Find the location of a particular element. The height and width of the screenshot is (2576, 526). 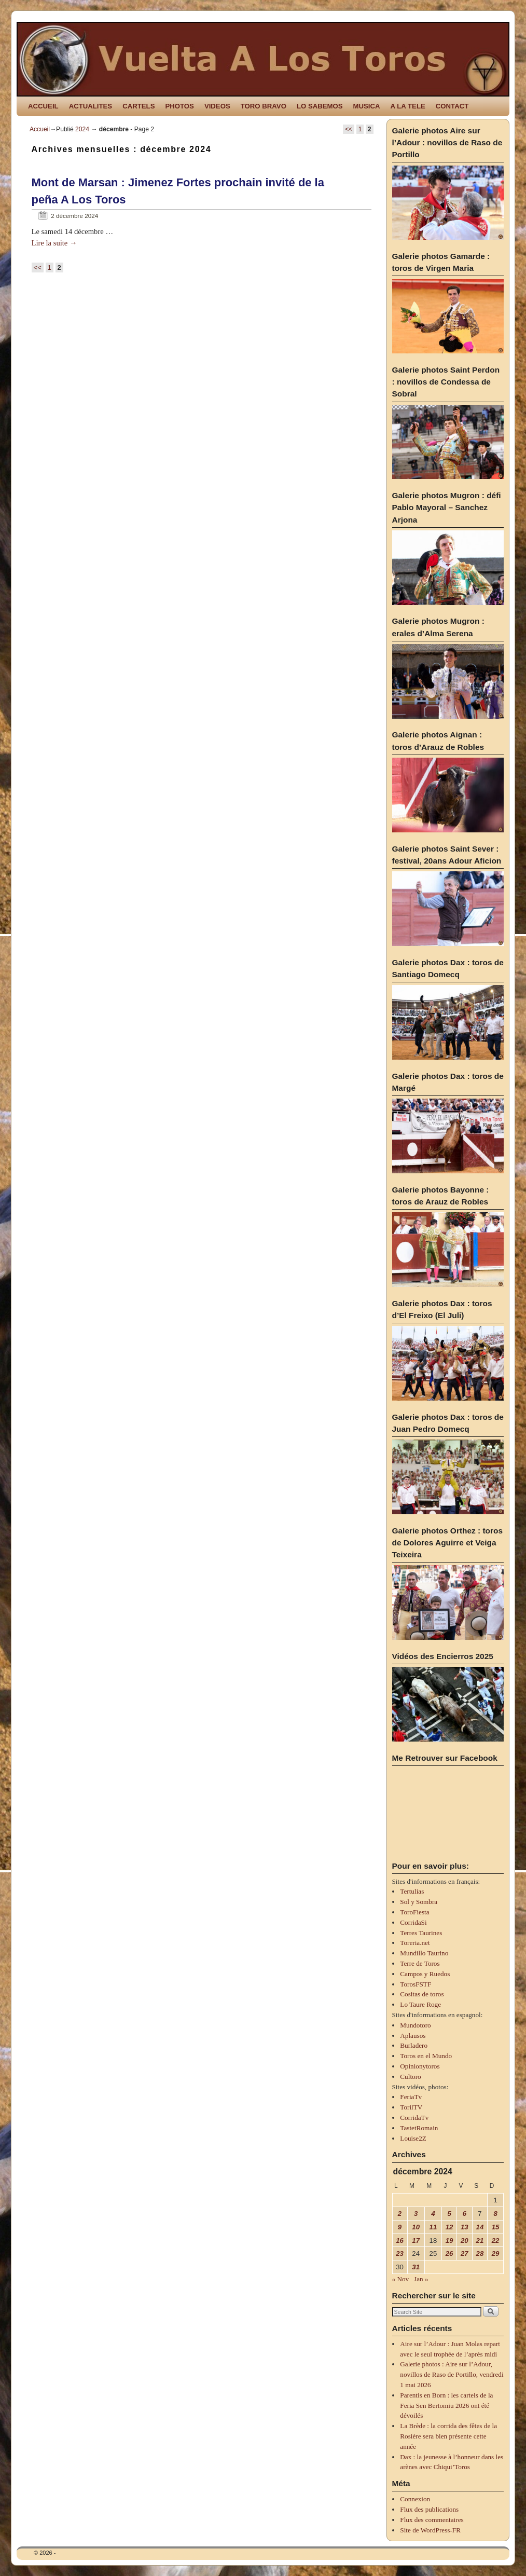

27 [Publications publiées sur 27 December 2024] is located at coordinates (464, 2253).